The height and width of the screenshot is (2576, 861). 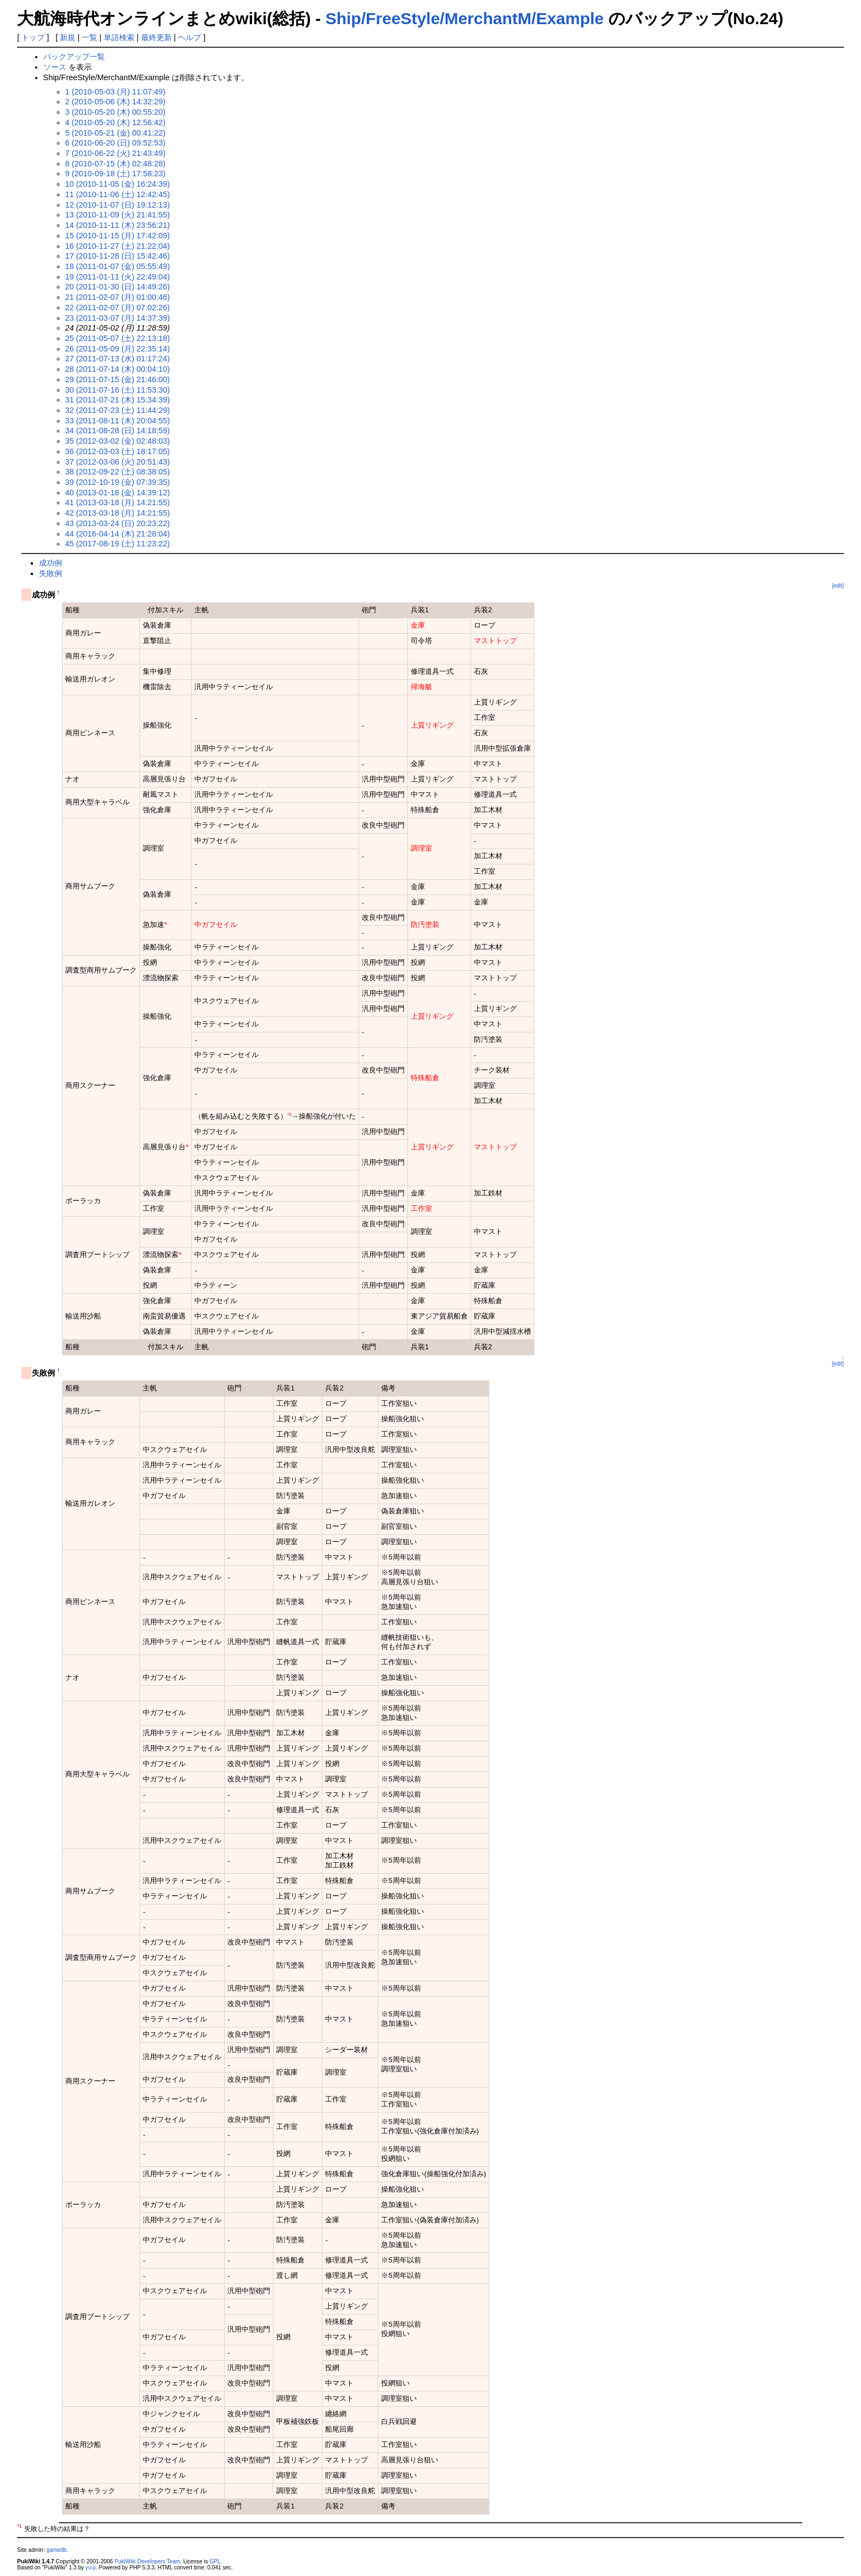 I want to click on Ship/FreeStyle/MerchantM/Example, so click(x=465, y=18).